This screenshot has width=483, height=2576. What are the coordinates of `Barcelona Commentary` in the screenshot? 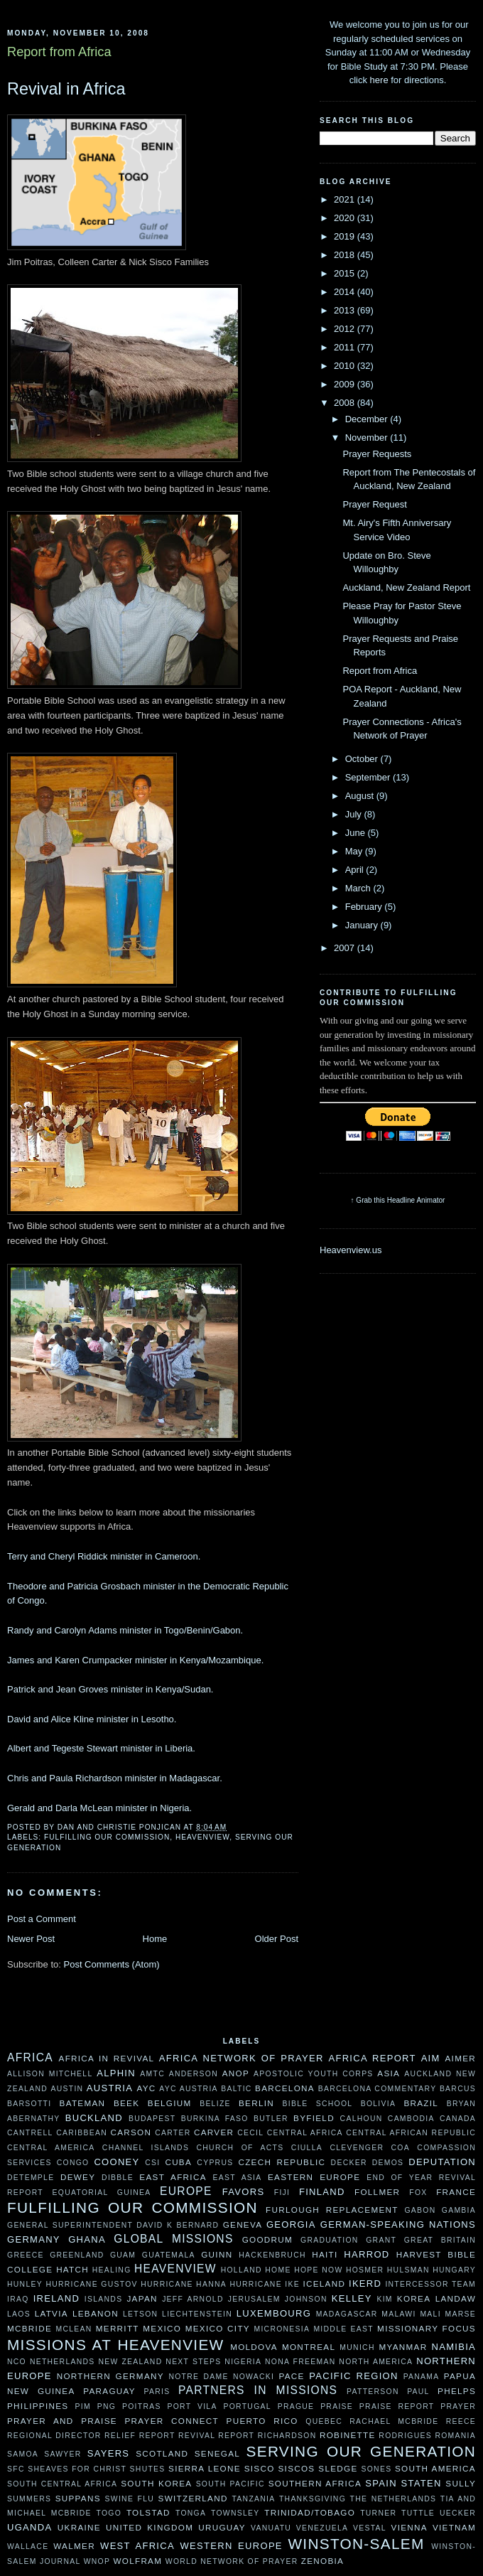 It's located at (377, 2089).